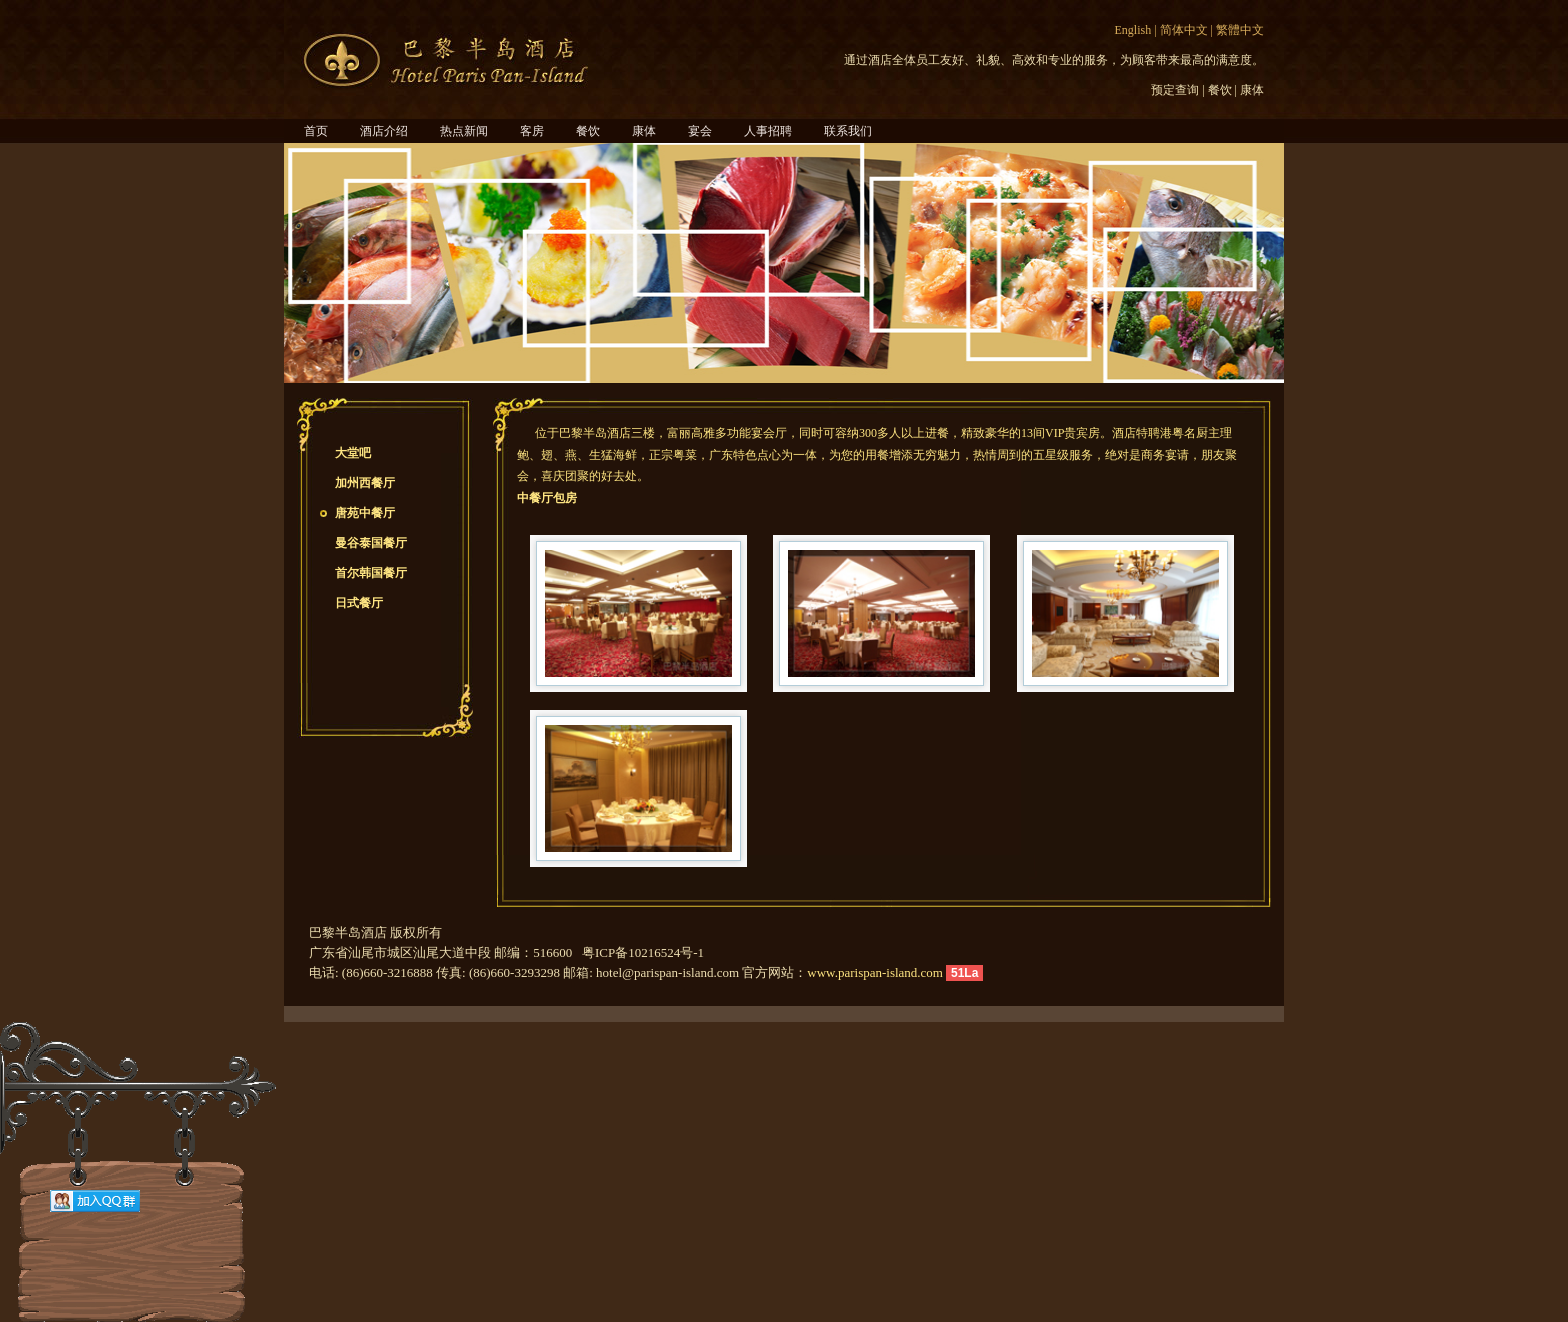  What do you see at coordinates (464, 131) in the screenshot?
I see `热点新闻` at bounding box center [464, 131].